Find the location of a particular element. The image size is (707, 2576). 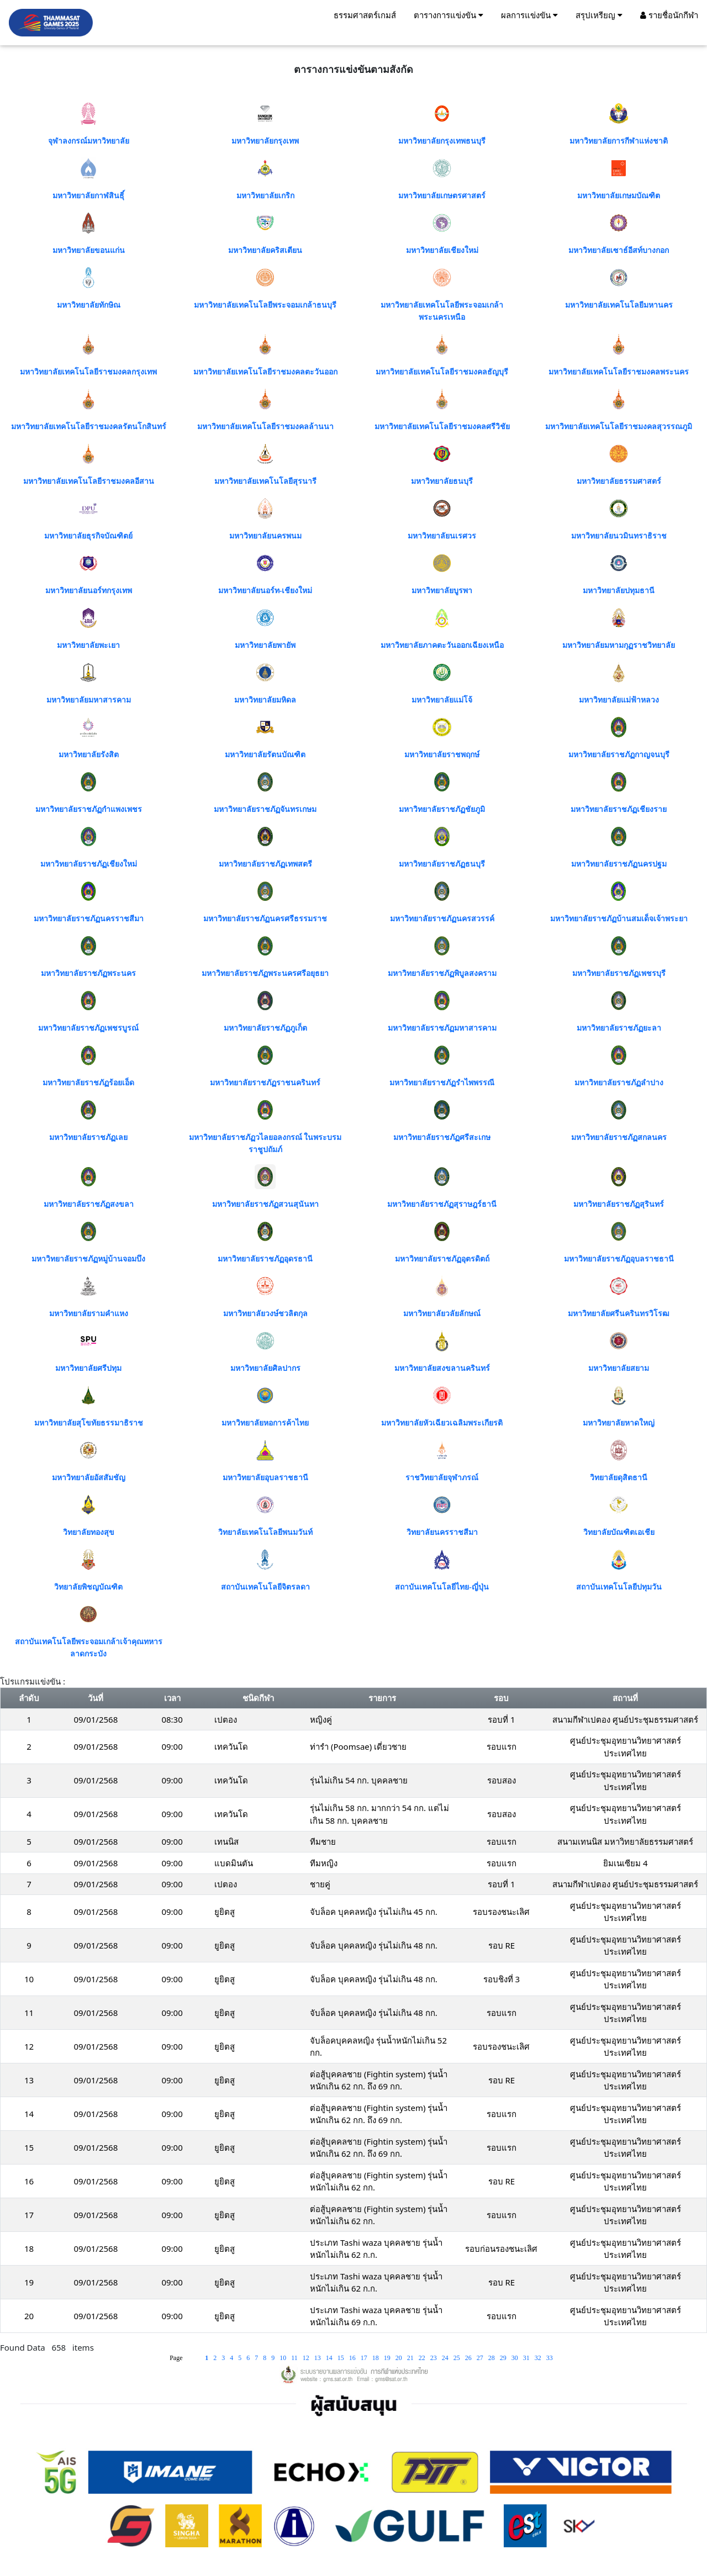

32 is located at coordinates (539, 2358).